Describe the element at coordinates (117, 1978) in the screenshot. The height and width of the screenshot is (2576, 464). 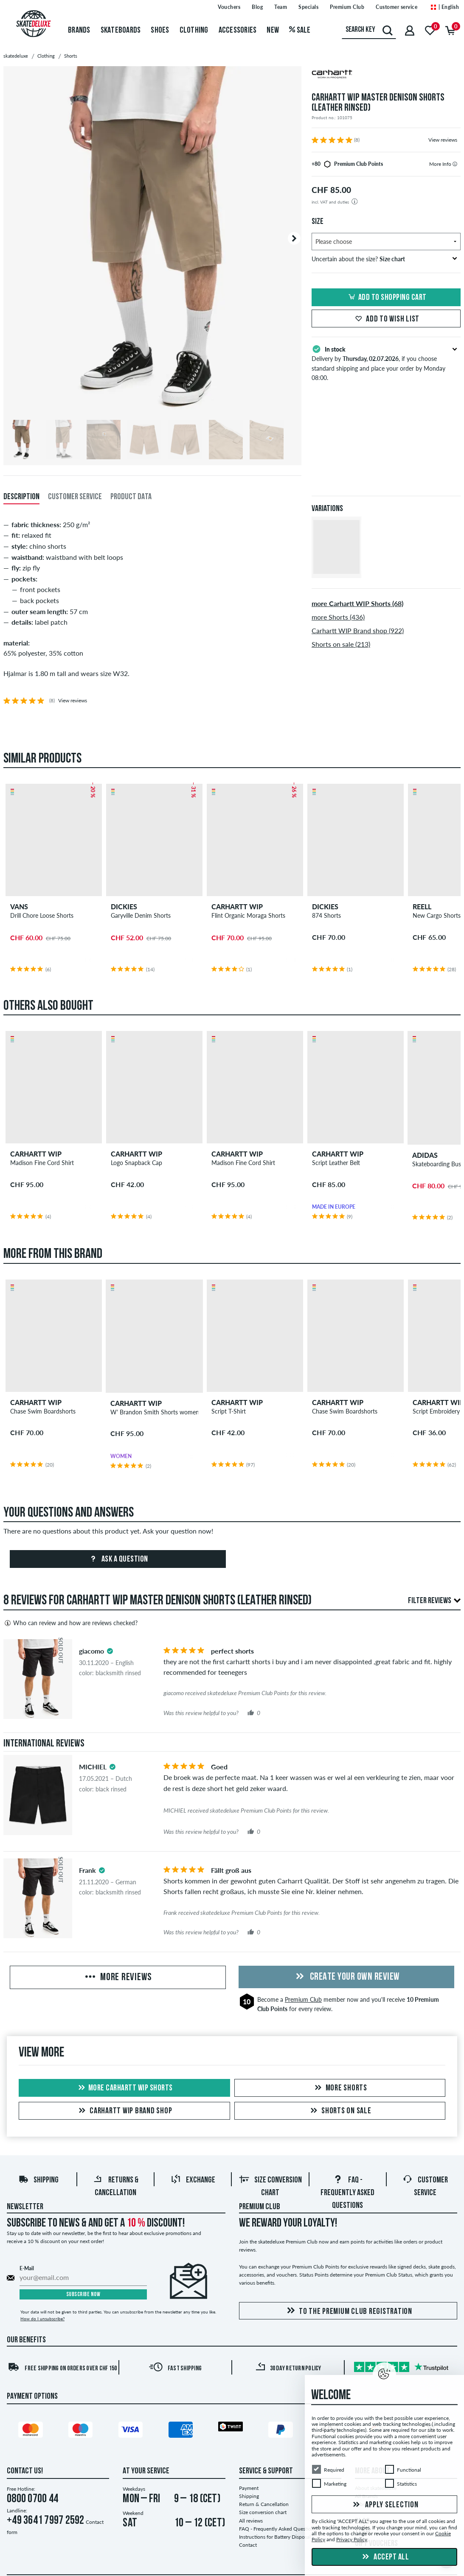
I see `More Reviews` at that location.